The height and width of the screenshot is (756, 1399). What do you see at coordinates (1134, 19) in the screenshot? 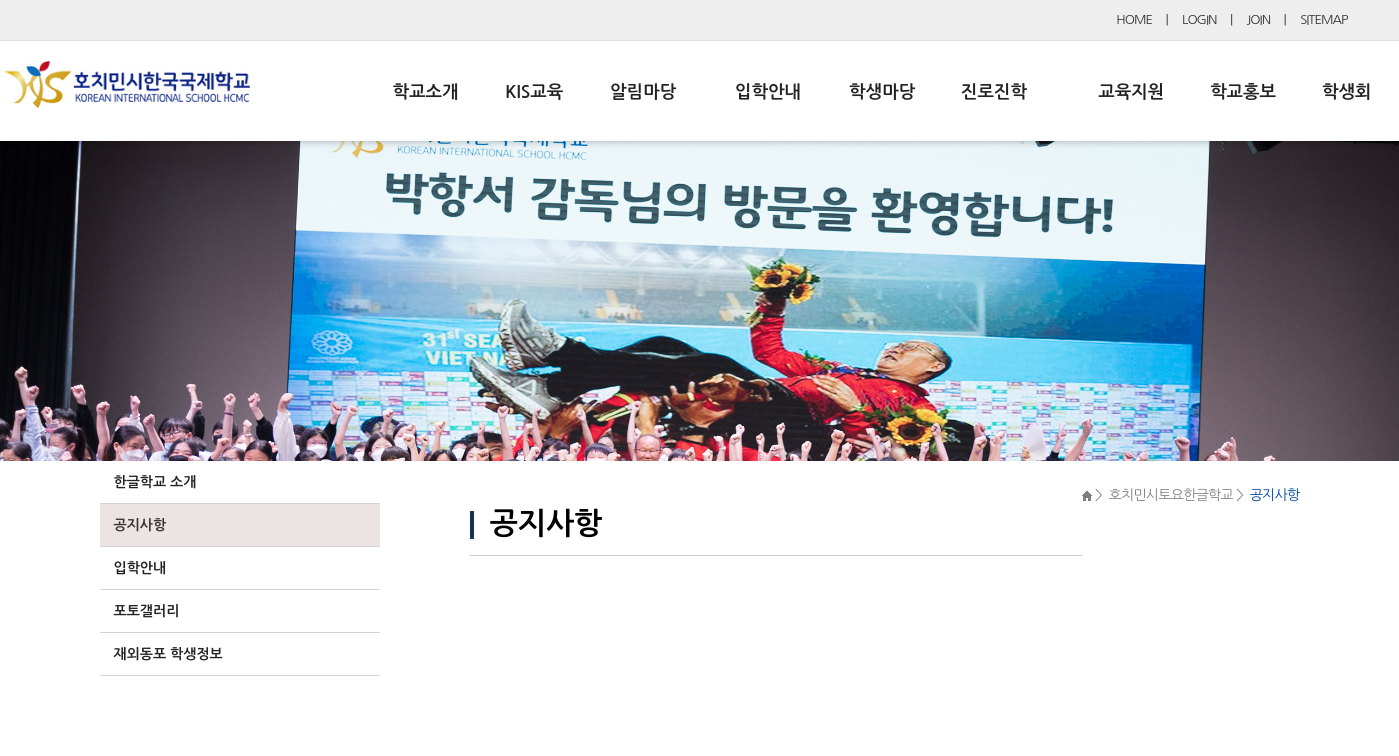
I see `HOME` at bounding box center [1134, 19].